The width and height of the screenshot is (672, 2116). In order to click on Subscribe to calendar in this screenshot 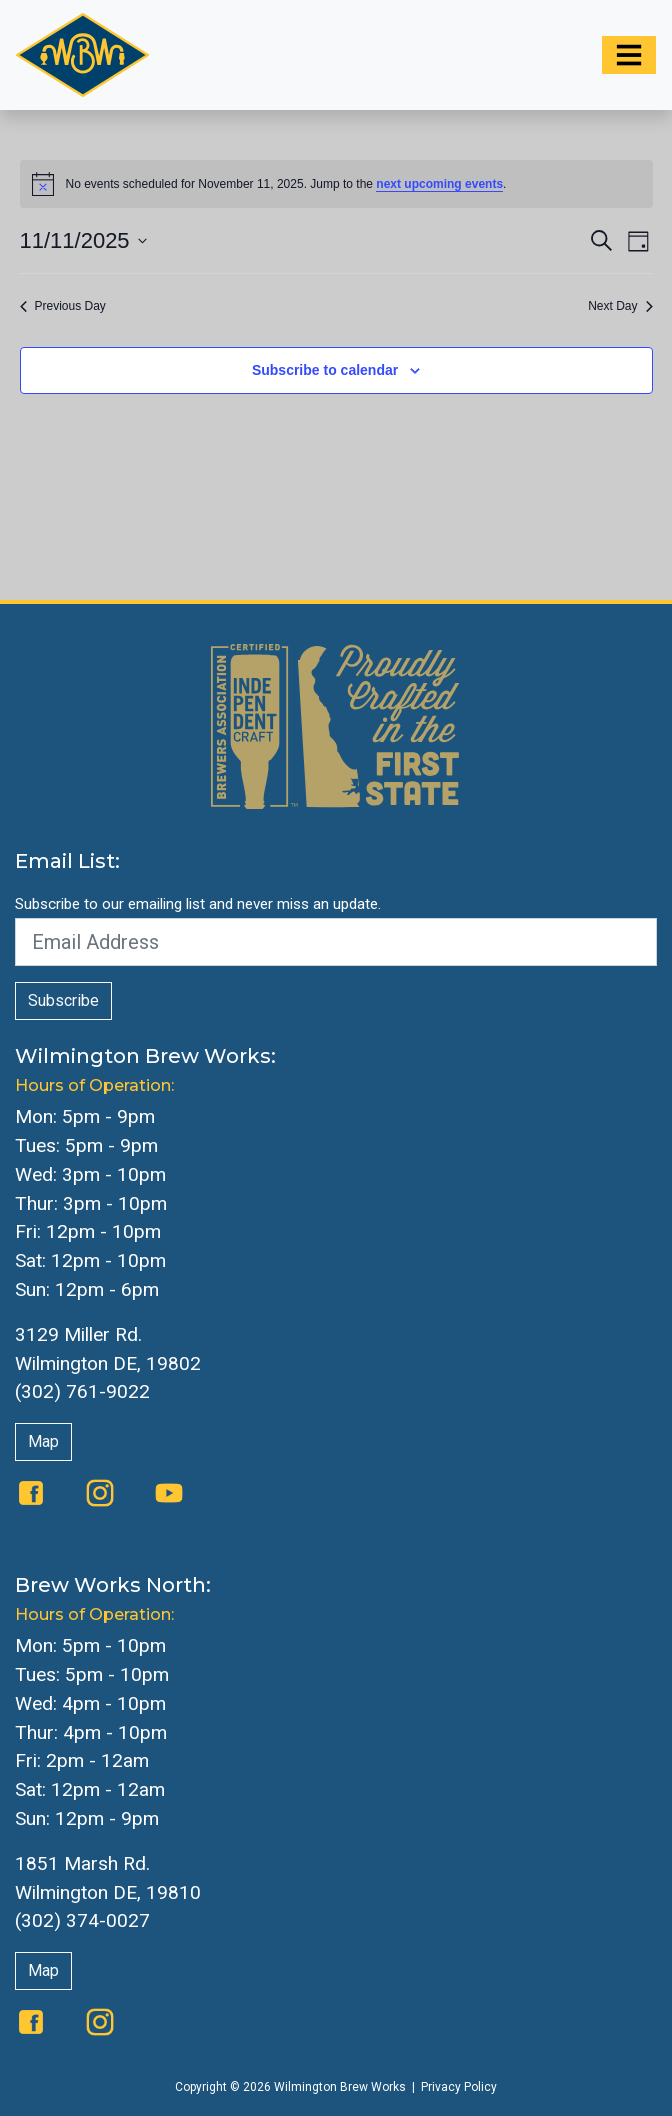, I will do `click(325, 370)`.